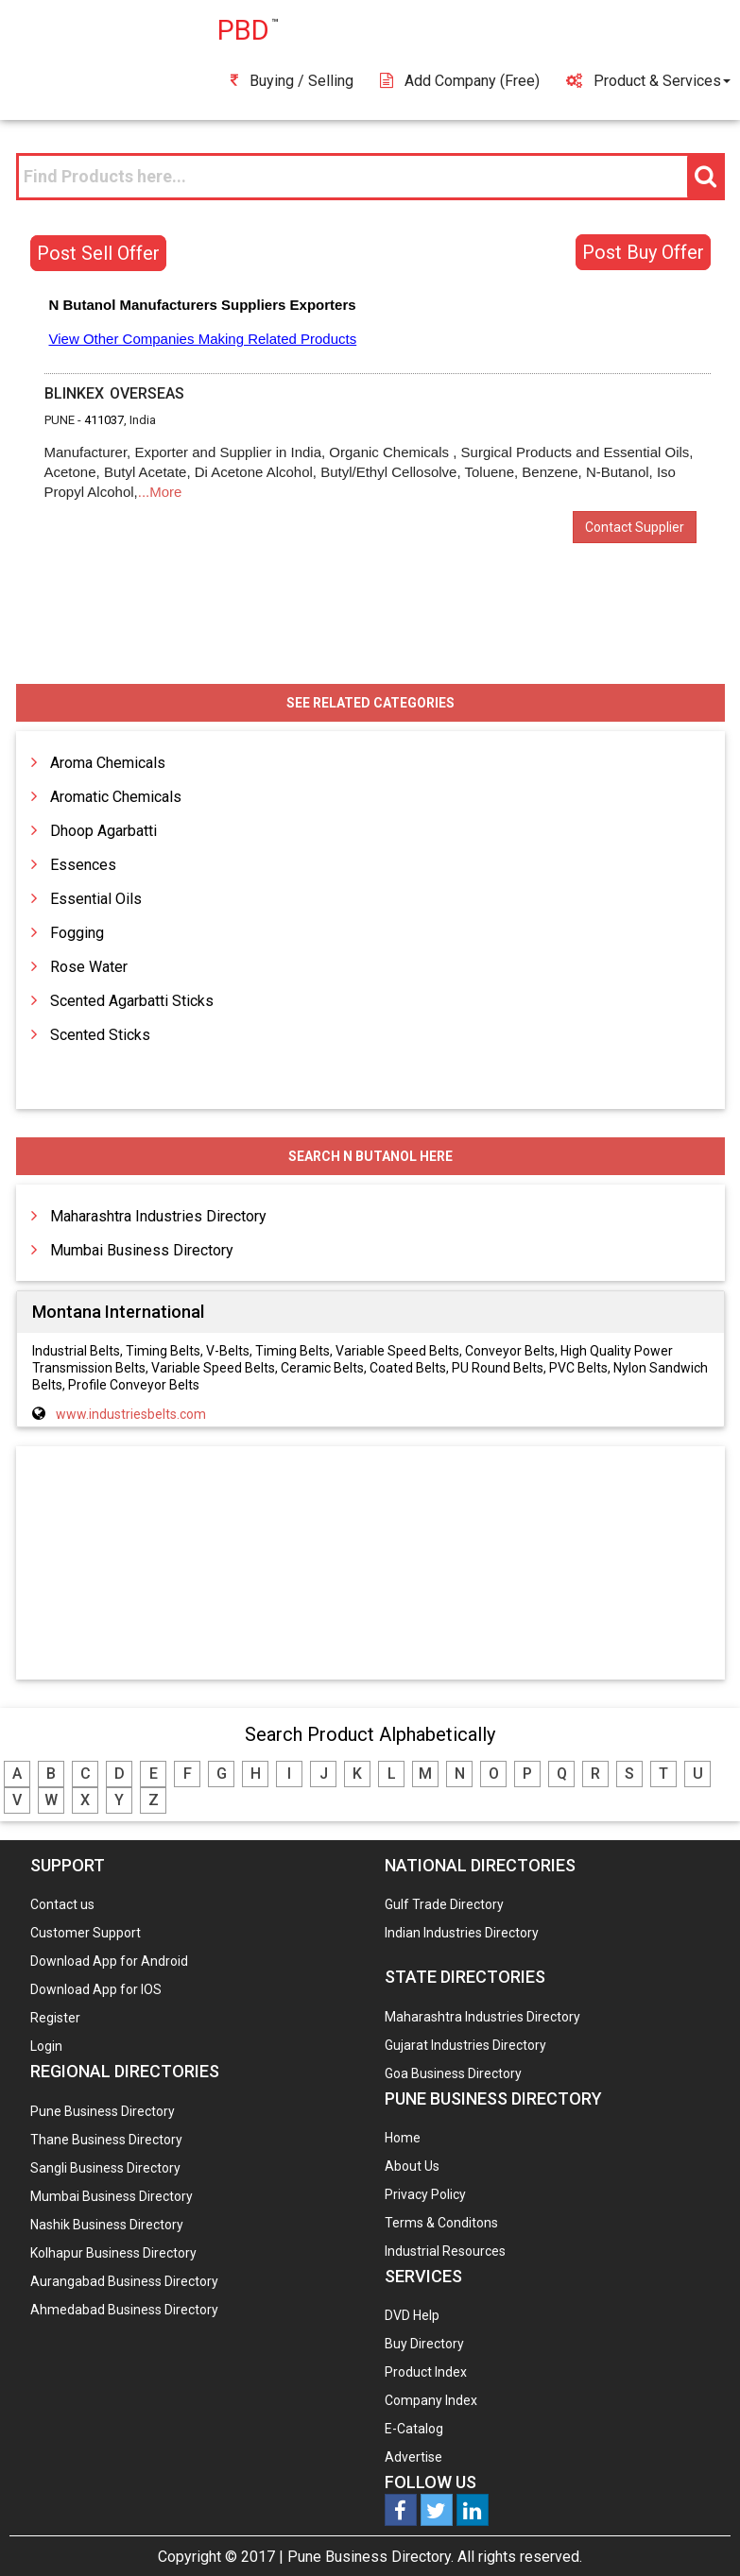 This screenshot has height=2576, width=740. I want to click on Thane Business Directory, so click(106, 2139).